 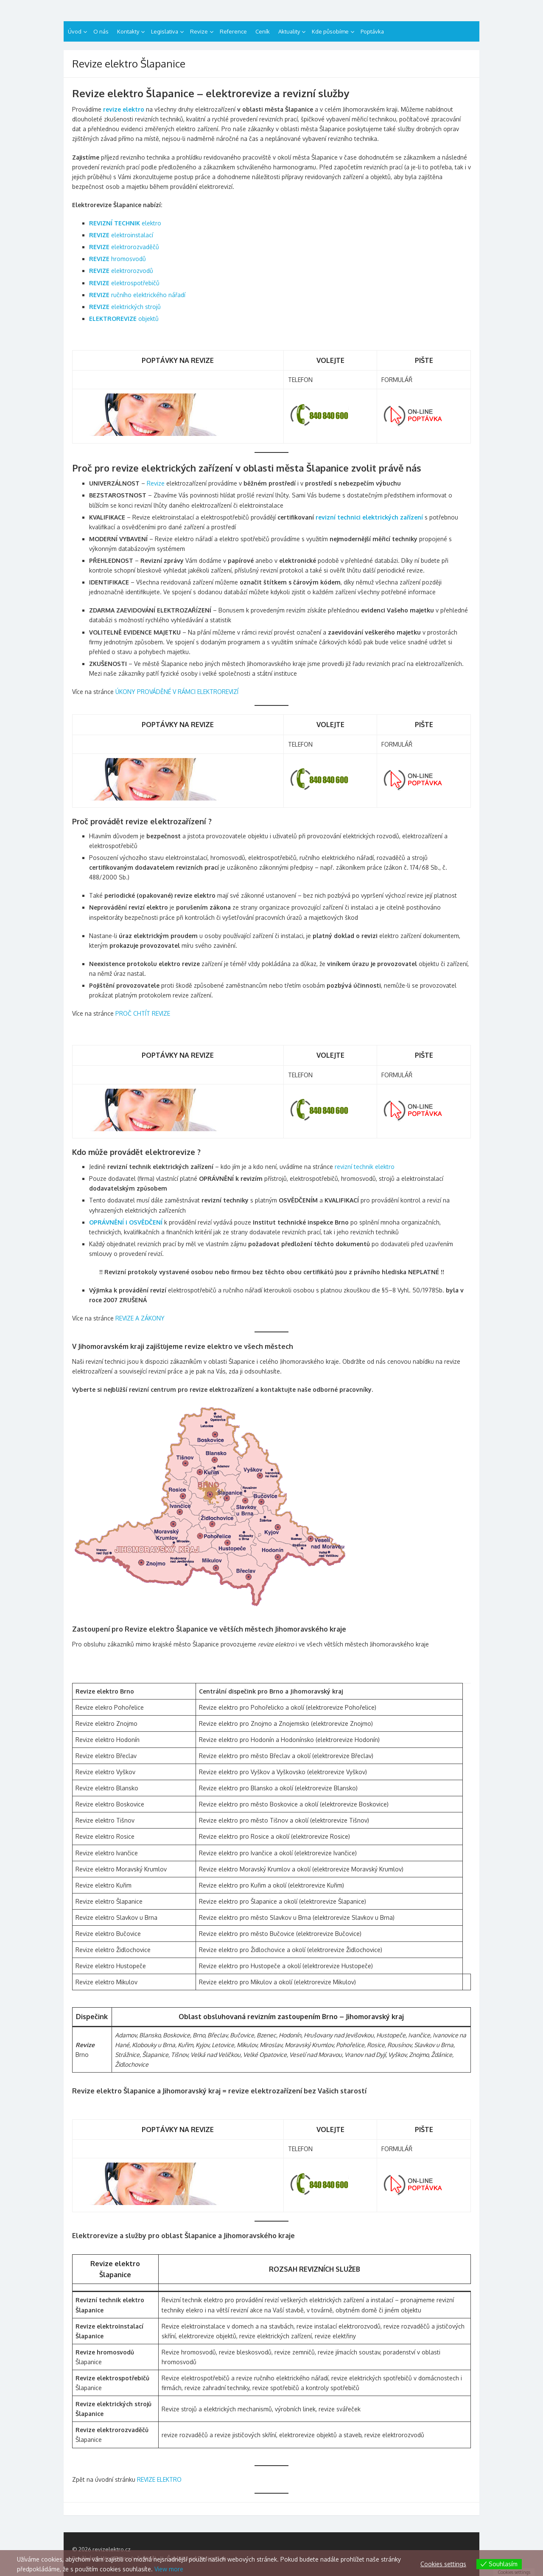 I want to click on ručního elektrického nářadí, so click(x=137, y=294).